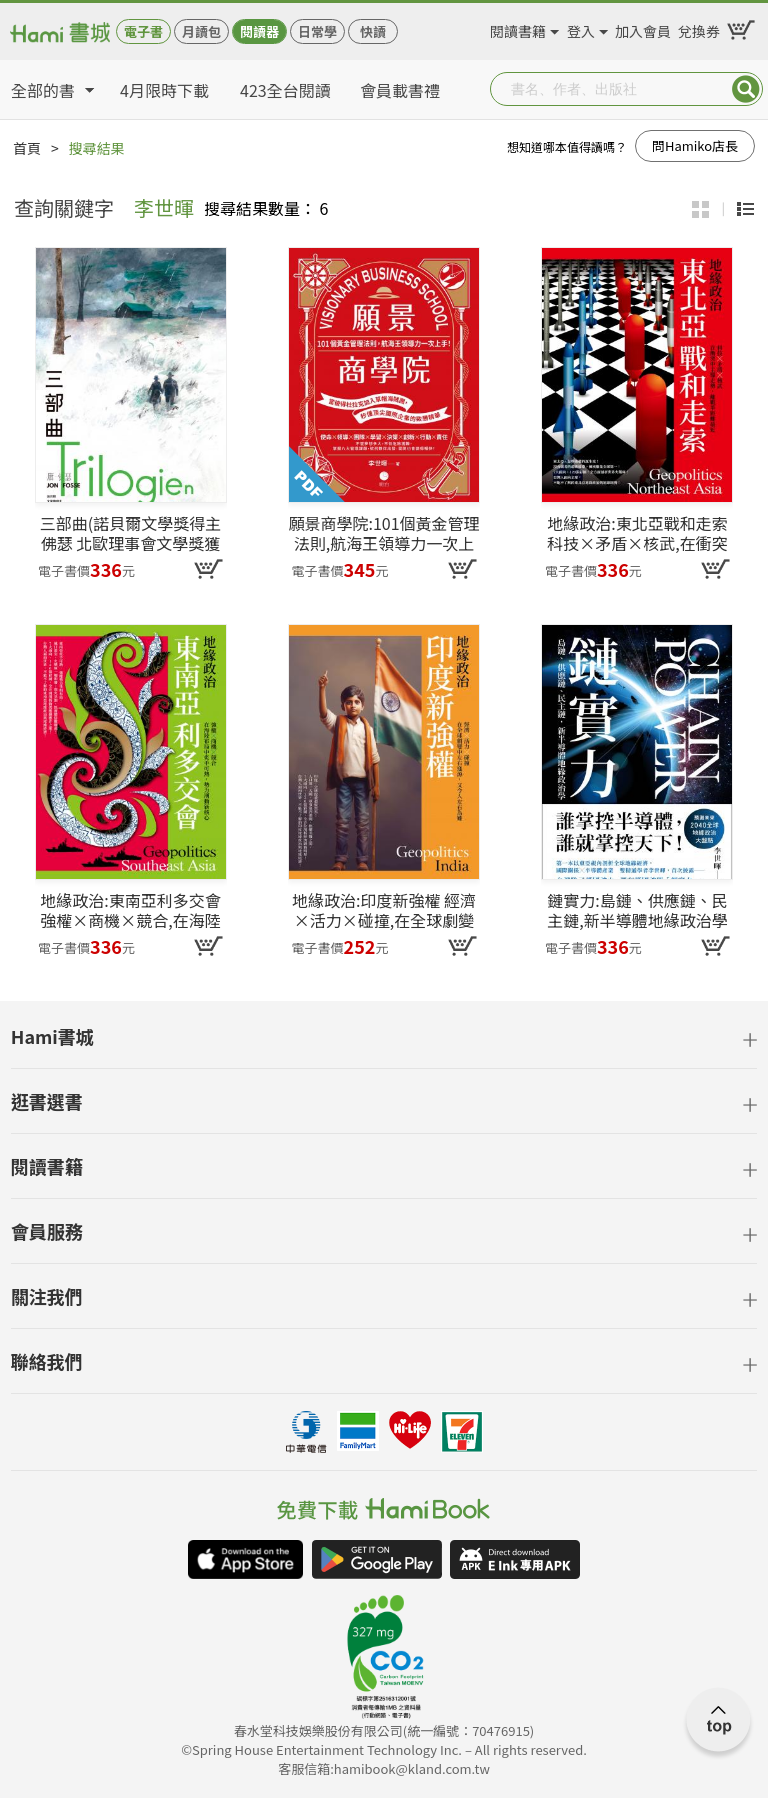 The width and height of the screenshot is (768, 1798). What do you see at coordinates (518, 28) in the screenshot?
I see `閱讀書籍` at bounding box center [518, 28].